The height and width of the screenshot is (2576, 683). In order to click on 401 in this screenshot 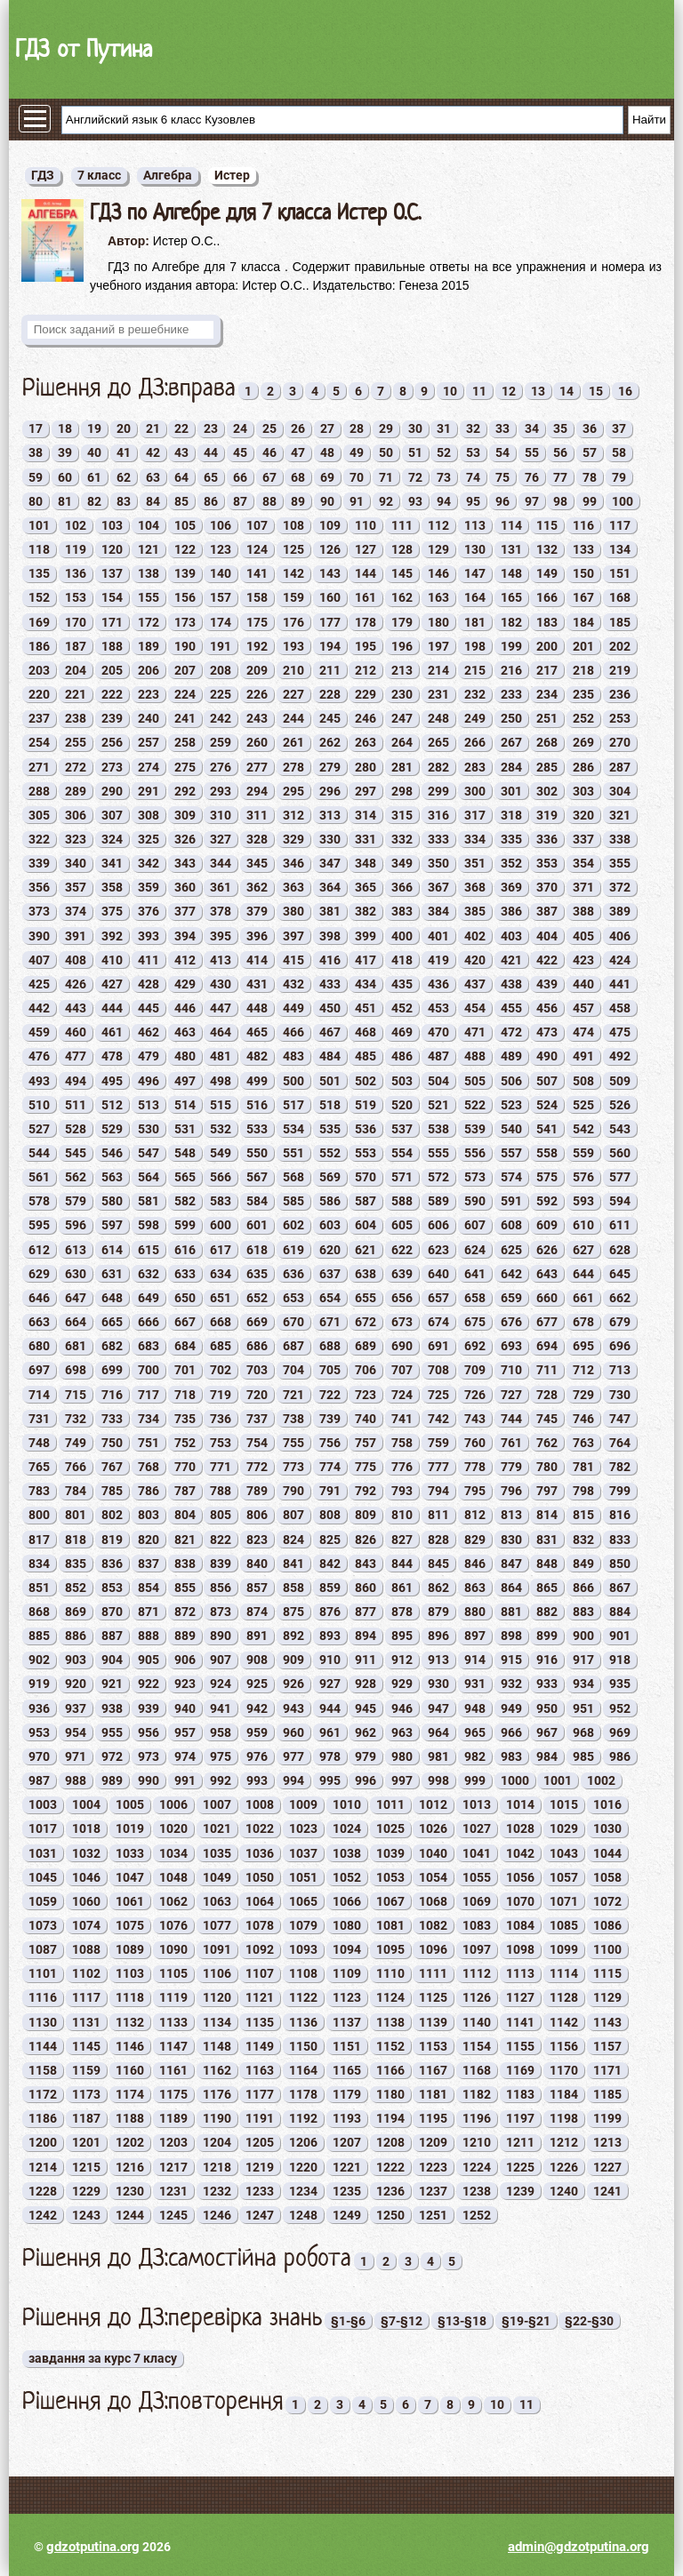, I will do `click(438, 936)`.